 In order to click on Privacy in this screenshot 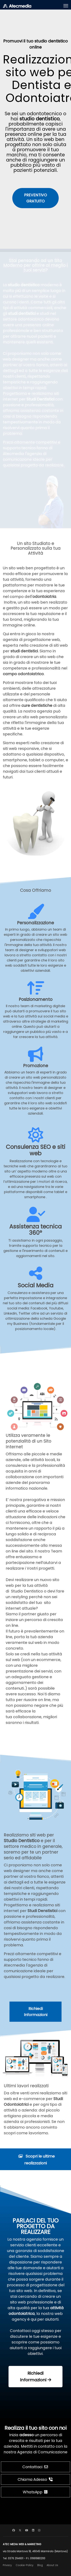, I will do `click(7, 2565)`.